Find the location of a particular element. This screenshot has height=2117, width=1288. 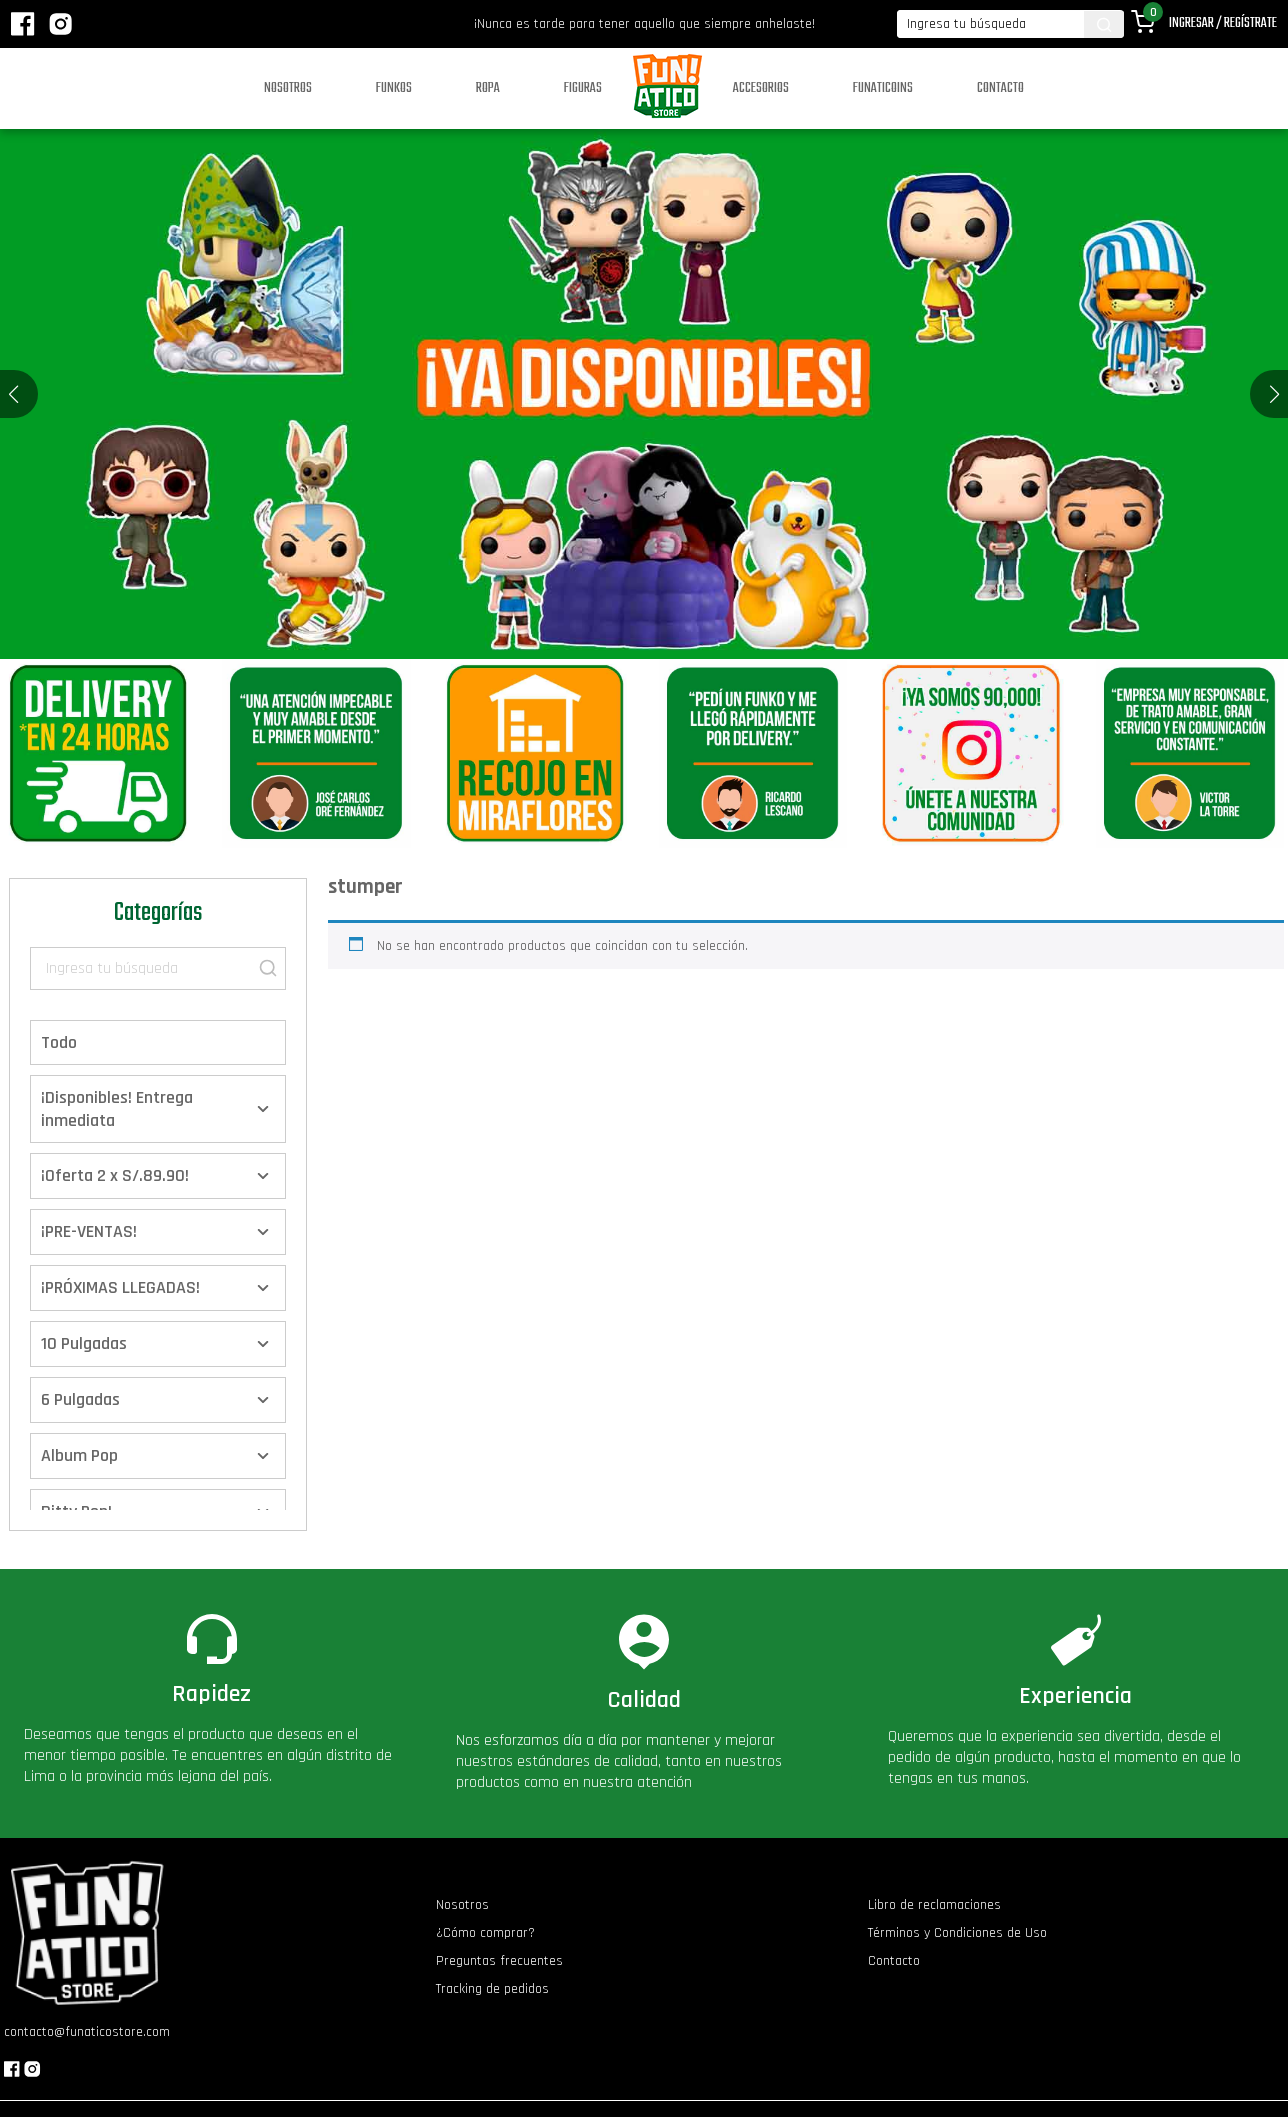

Accesorios is located at coordinates (761, 88).